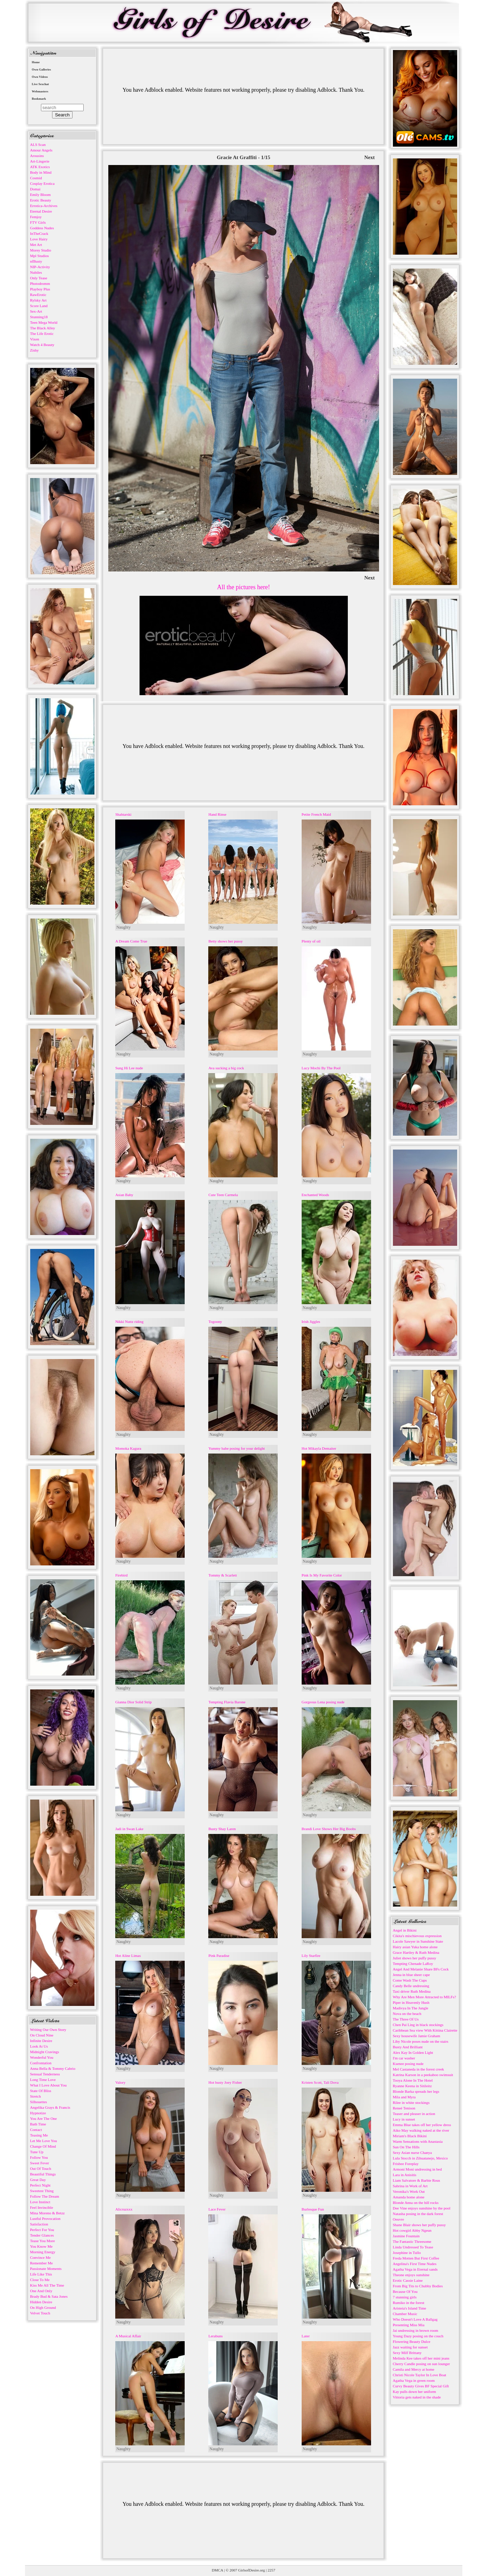 The width and height of the screenshot is (487, 2576). I want to click on The Life Erotic, so click(42, 333).